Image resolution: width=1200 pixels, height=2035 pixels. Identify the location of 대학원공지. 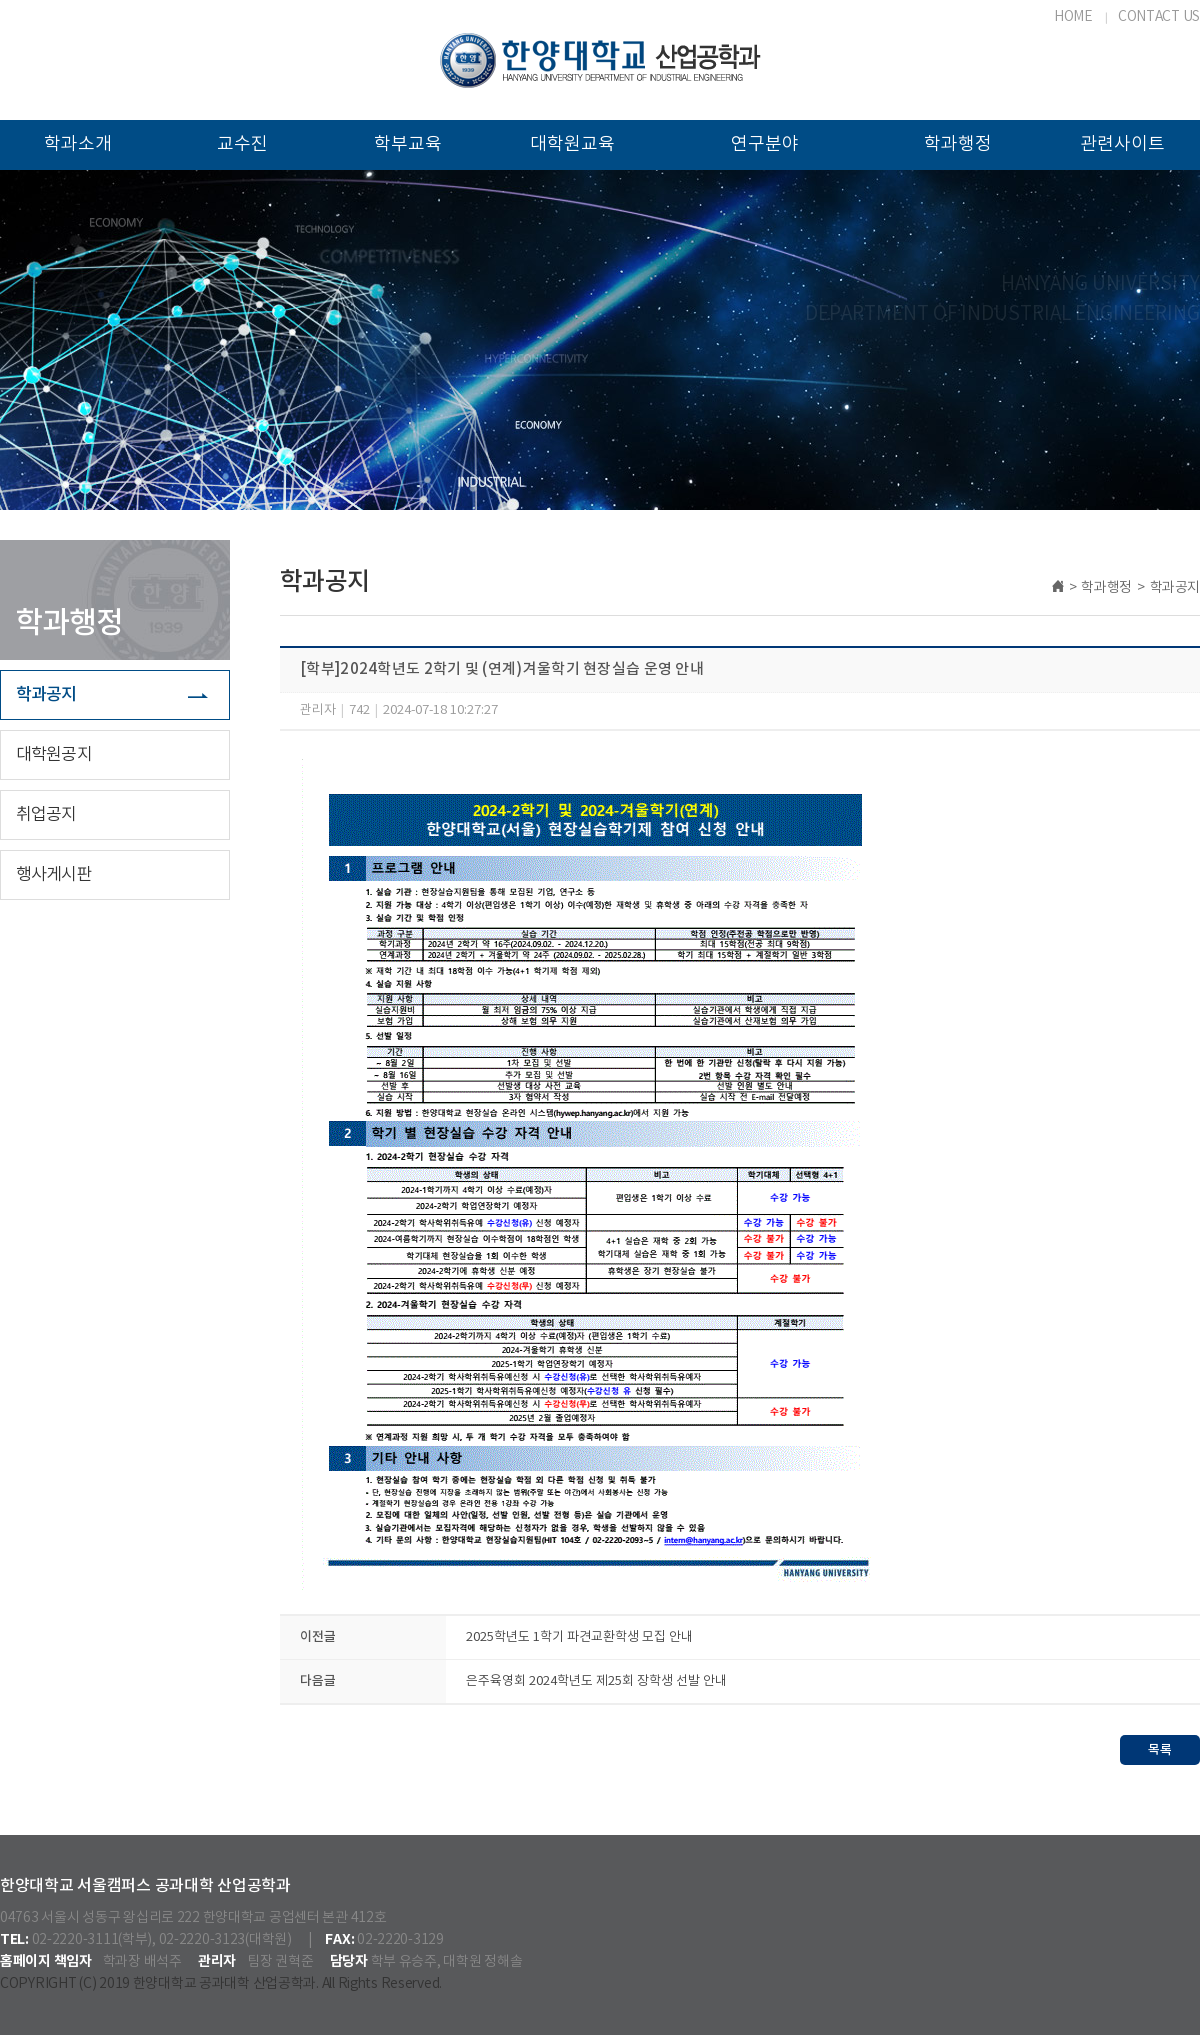
(54, 755).